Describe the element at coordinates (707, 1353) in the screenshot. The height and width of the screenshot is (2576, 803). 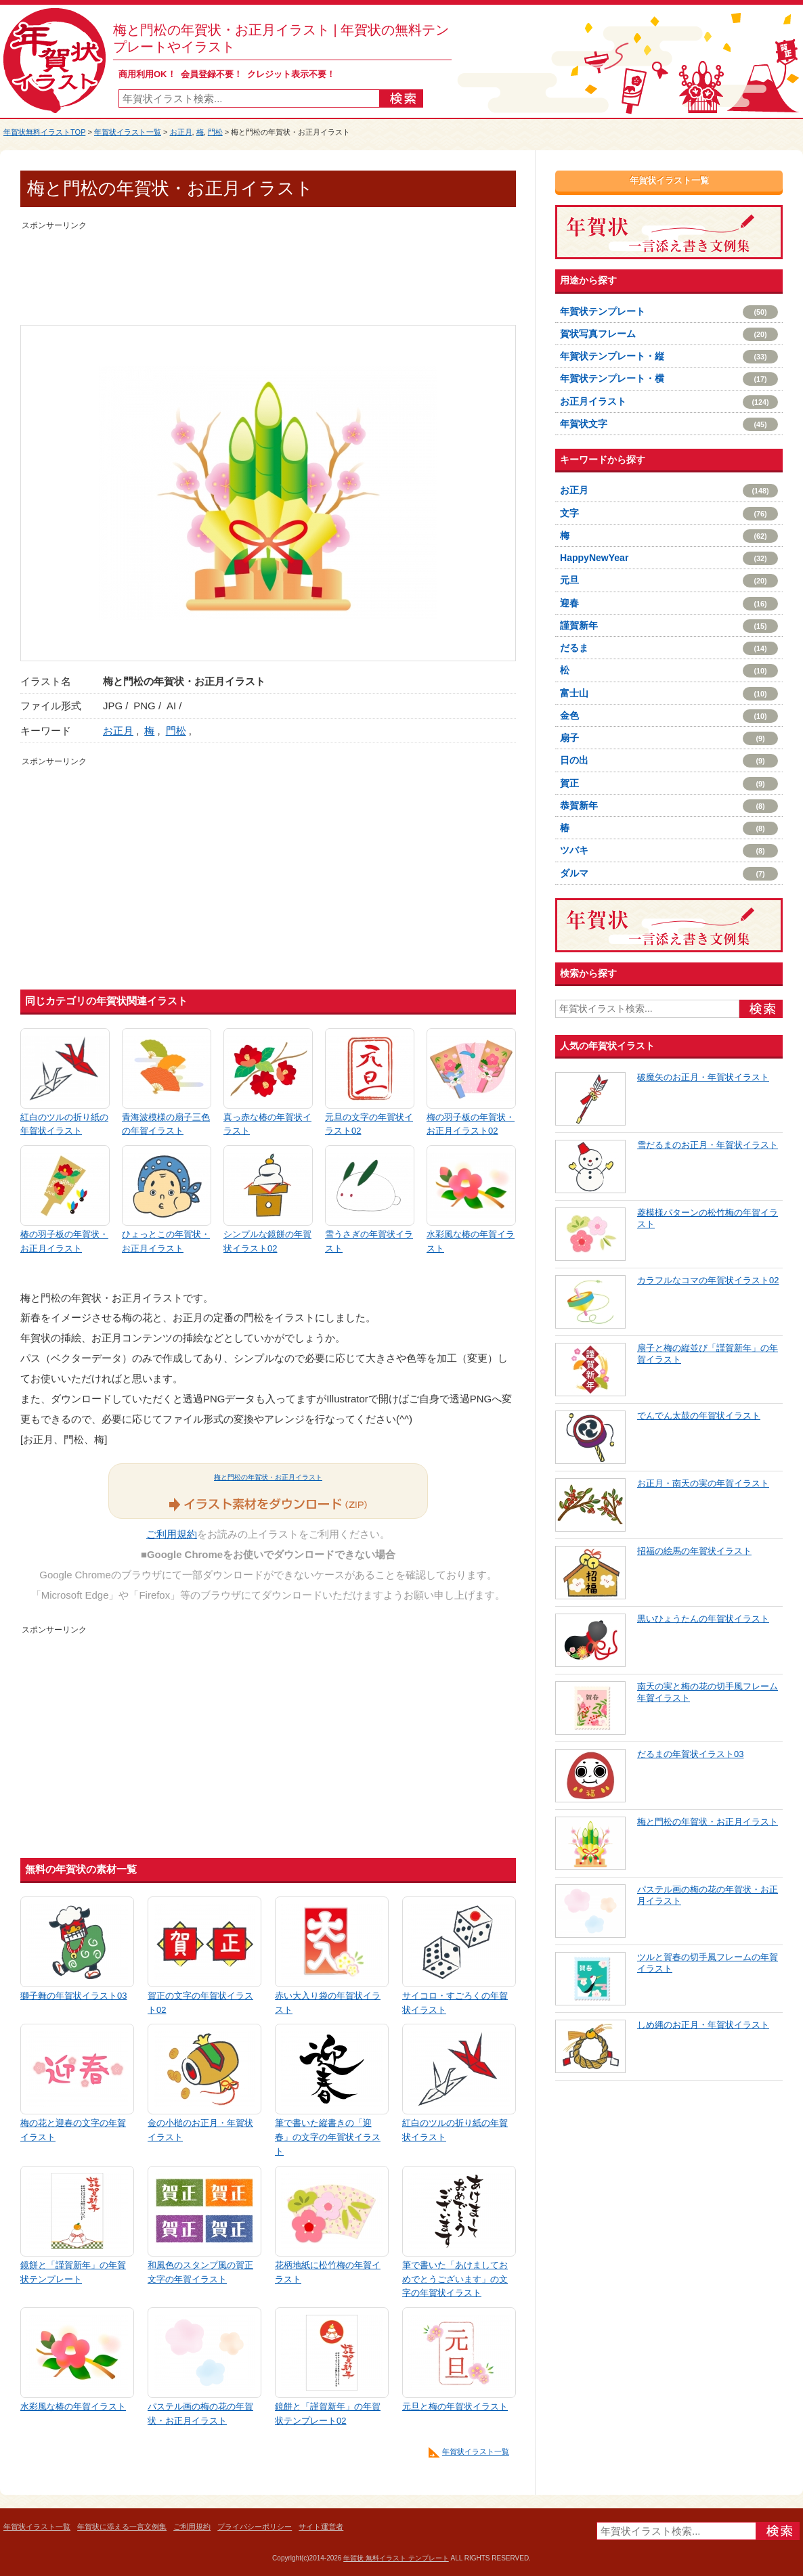
I see `扇子と梅の縦並び「謹賀新年」の年賀イラスト` at that location.